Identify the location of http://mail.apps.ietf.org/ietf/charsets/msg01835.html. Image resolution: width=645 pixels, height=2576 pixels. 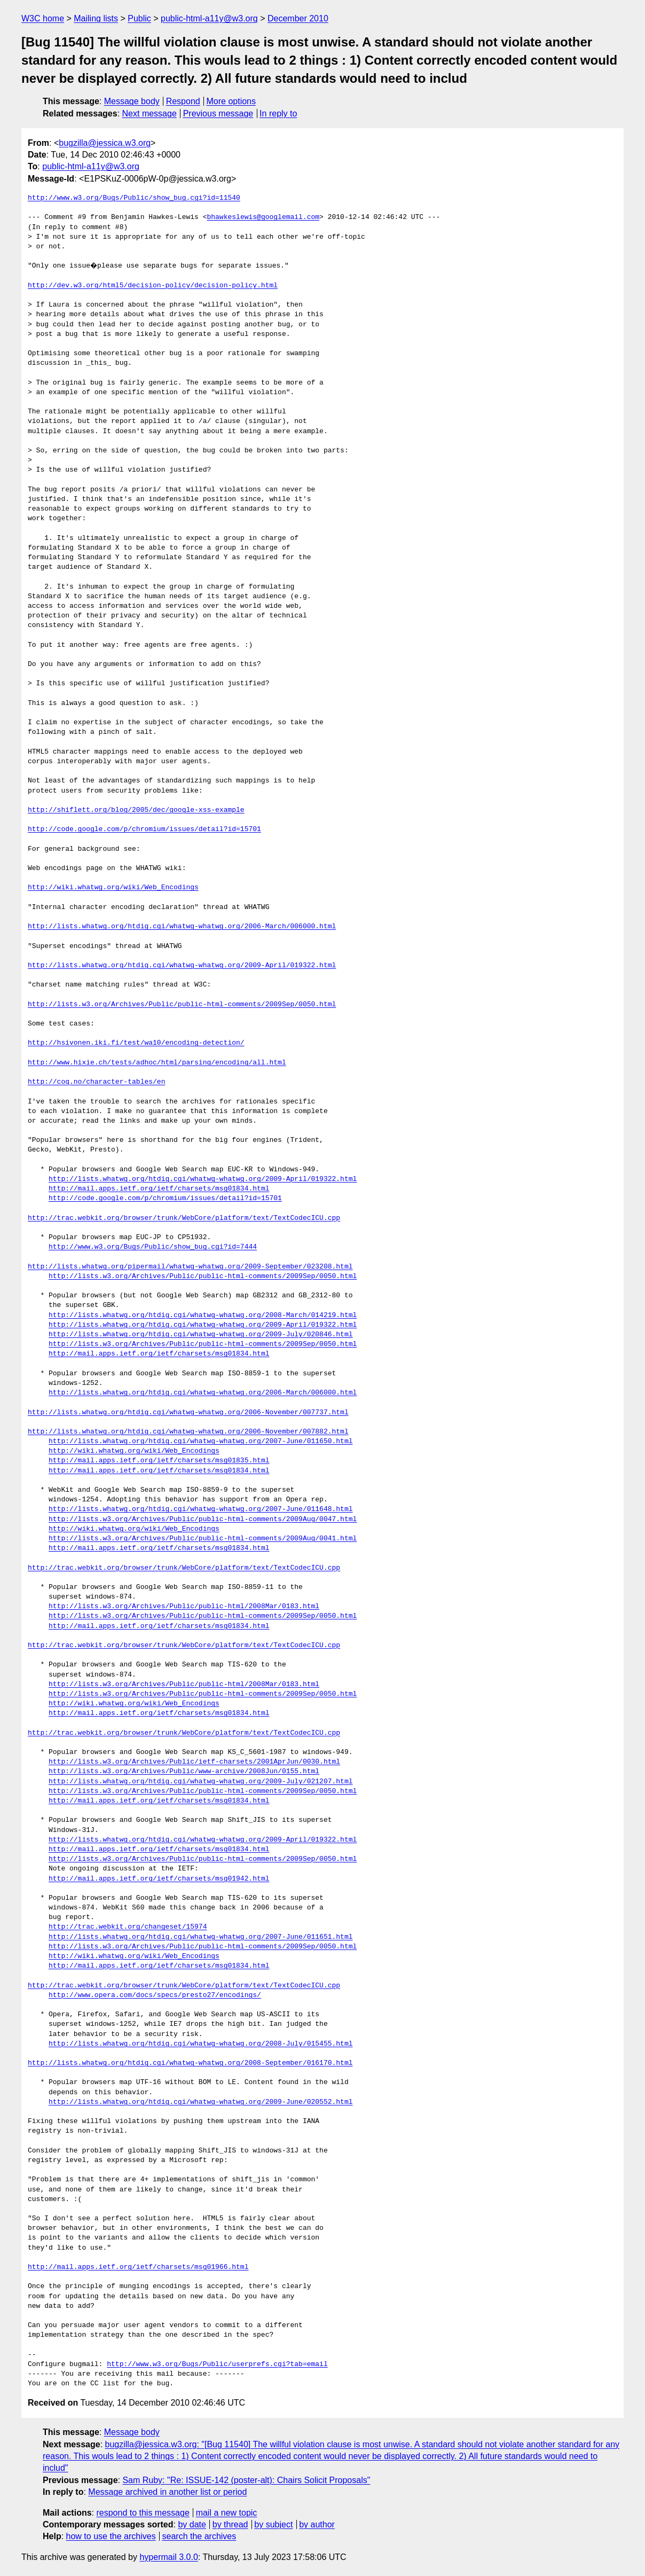
(159, 1461).